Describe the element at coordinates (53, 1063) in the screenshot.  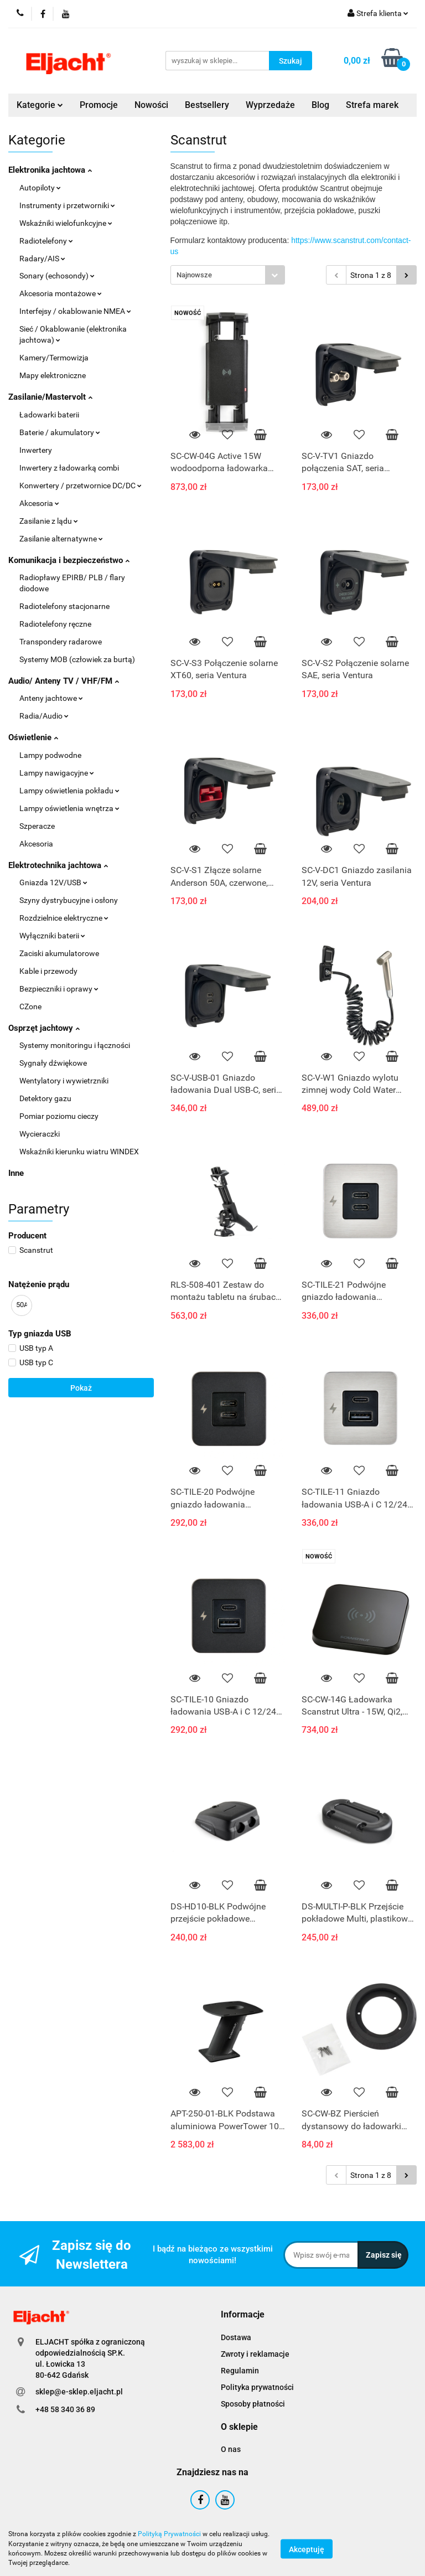
I see `Sygnały dźwiękowe` at that location.